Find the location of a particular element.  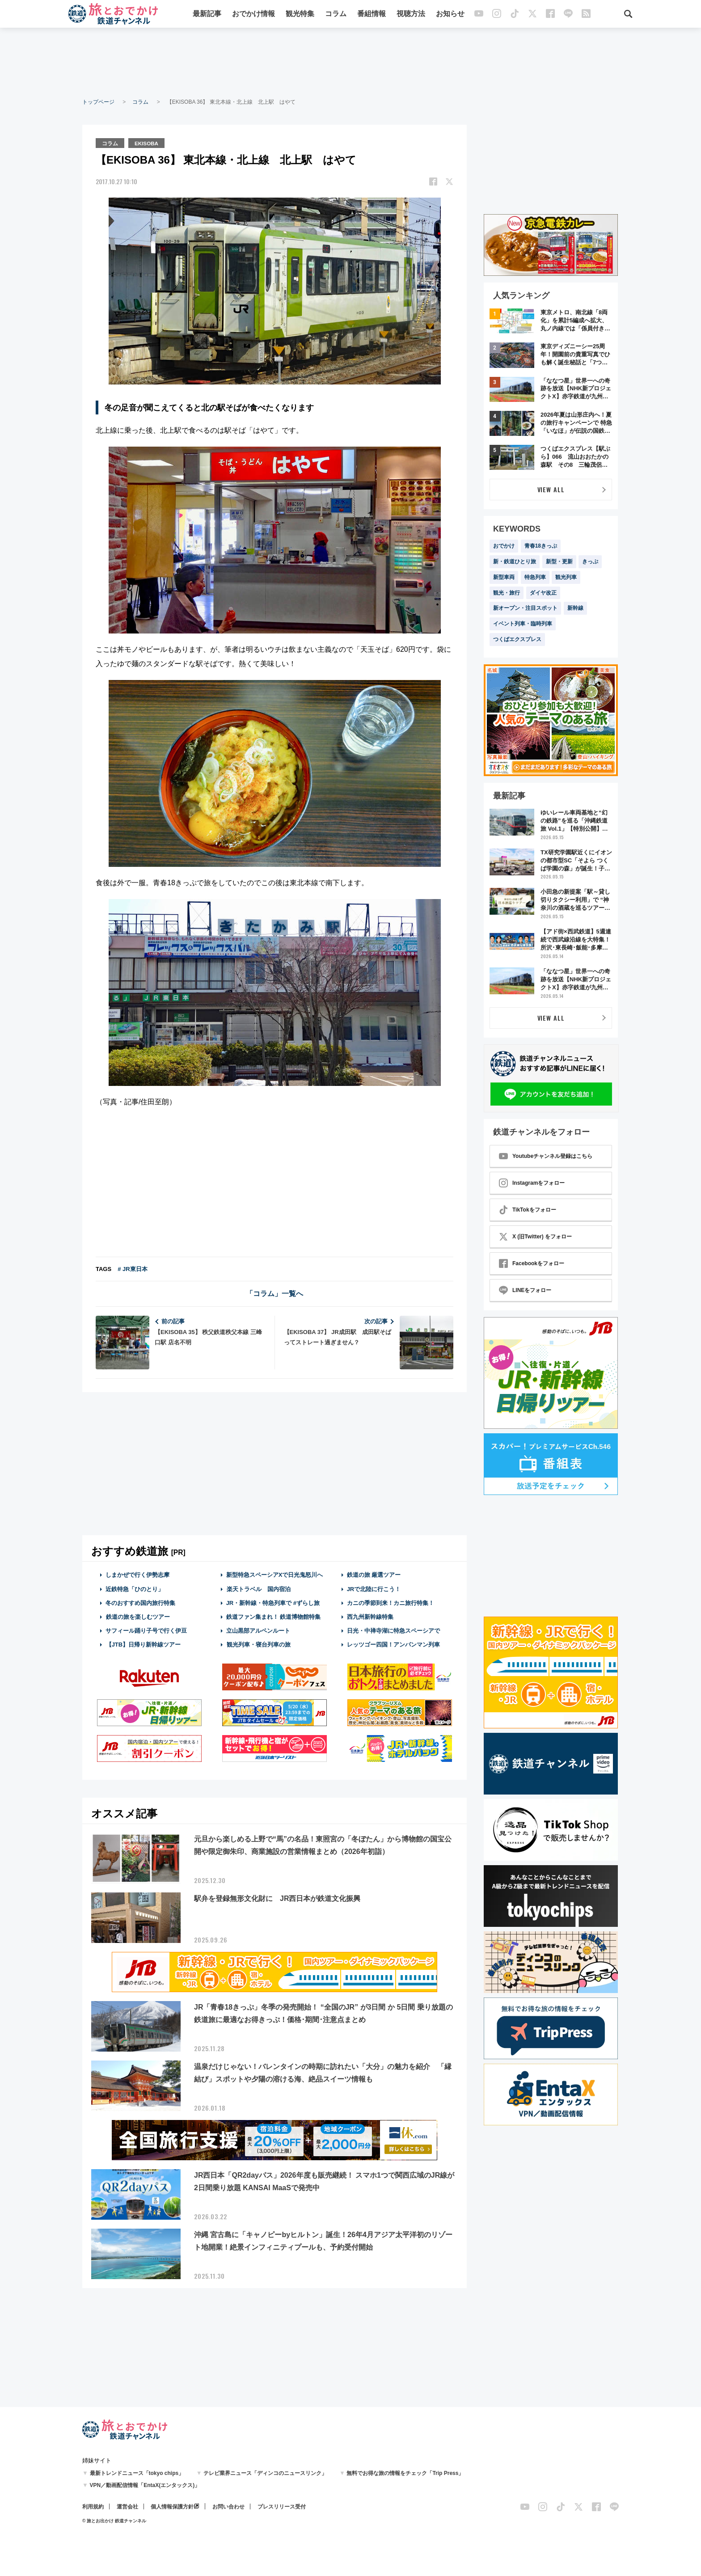

Instagramをフォロー is located at coordinates (532, 1182).